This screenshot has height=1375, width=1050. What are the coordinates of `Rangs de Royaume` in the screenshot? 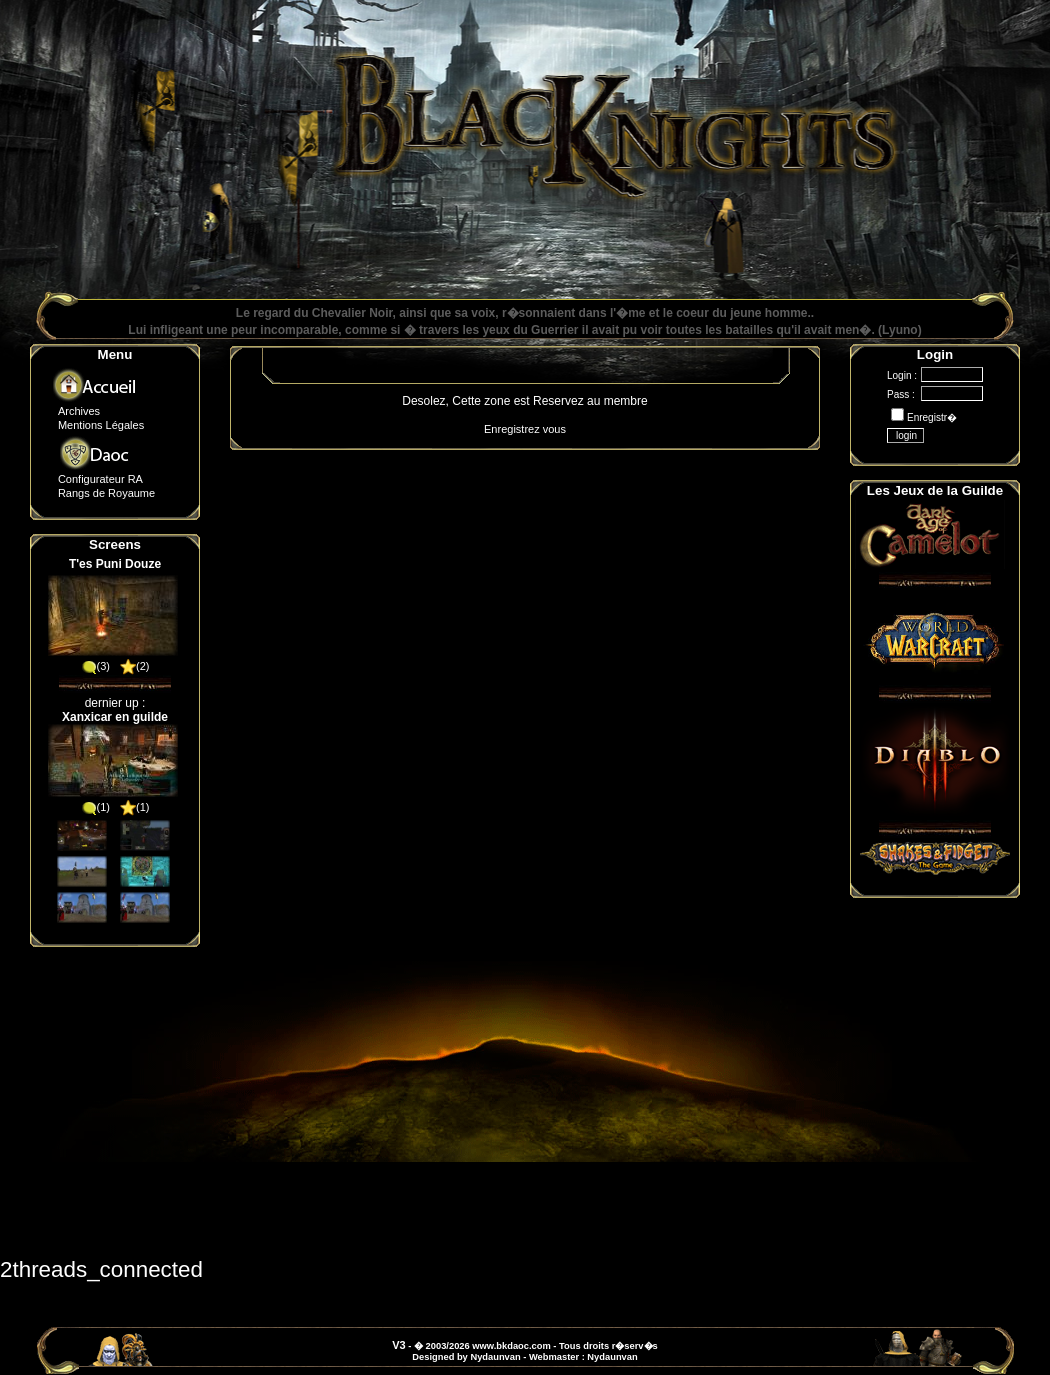 It's located at (106, 493).